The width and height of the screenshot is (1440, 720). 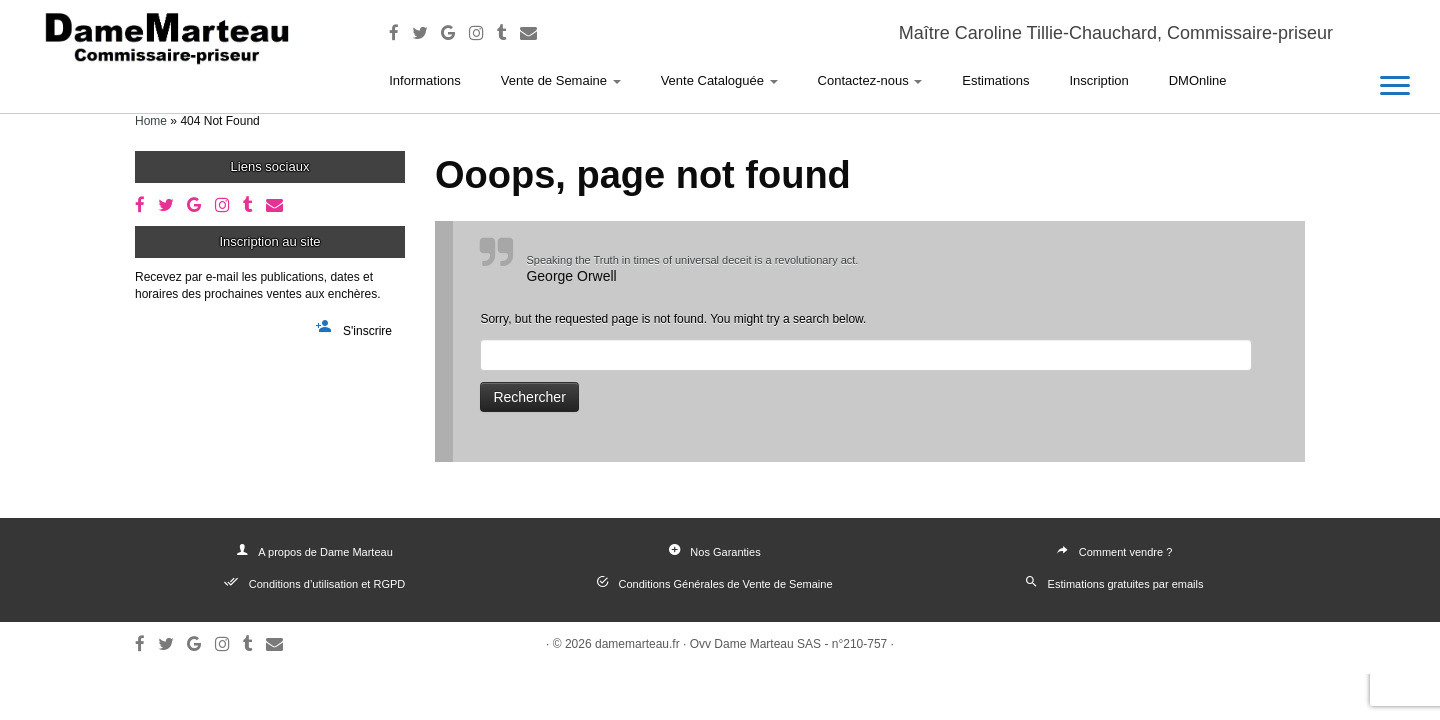 What do you see at coordinates (425, 80) in the screenshot?
I see `Informations` at bounding box center [425, 80].